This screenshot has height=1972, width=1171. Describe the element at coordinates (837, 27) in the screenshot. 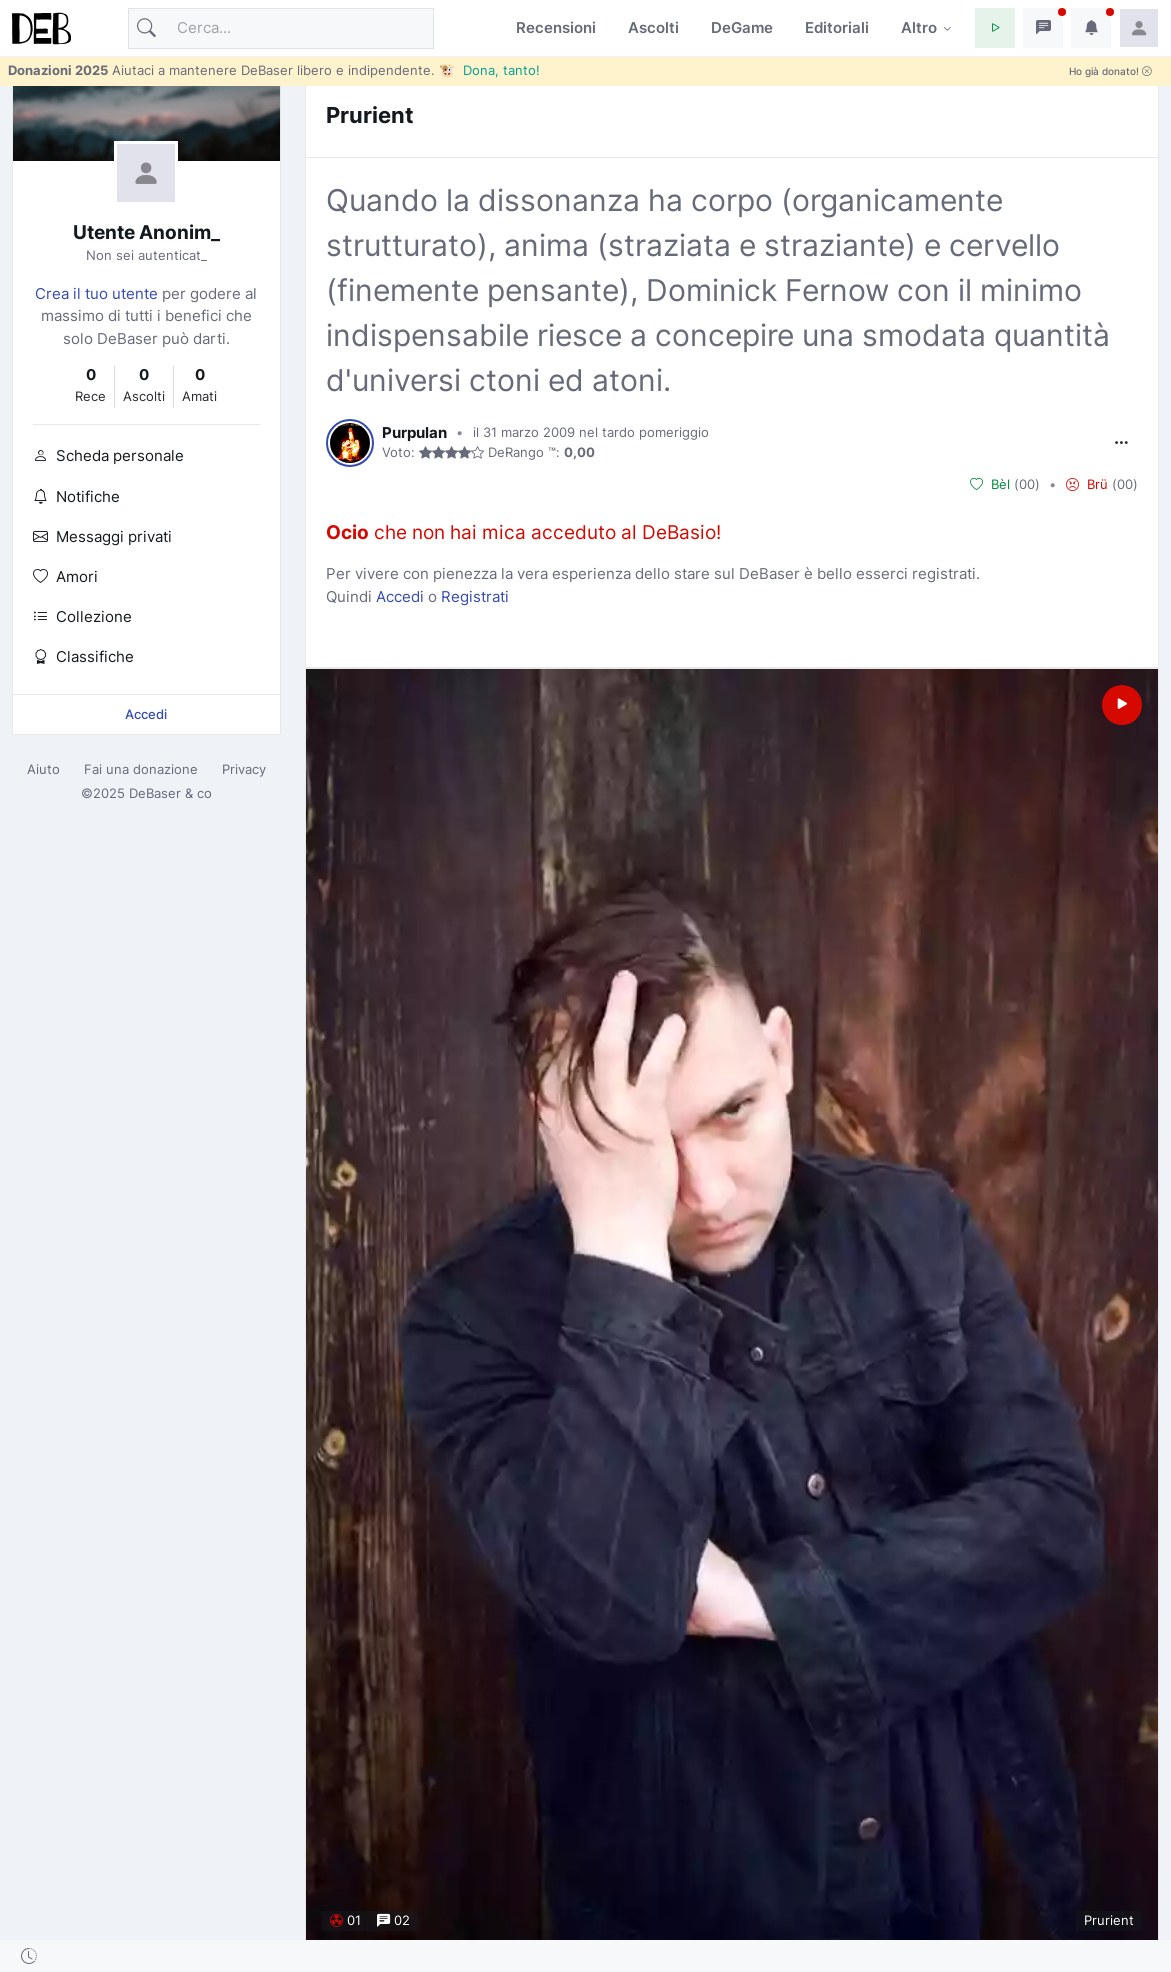

I see `Editoriali` at that location.